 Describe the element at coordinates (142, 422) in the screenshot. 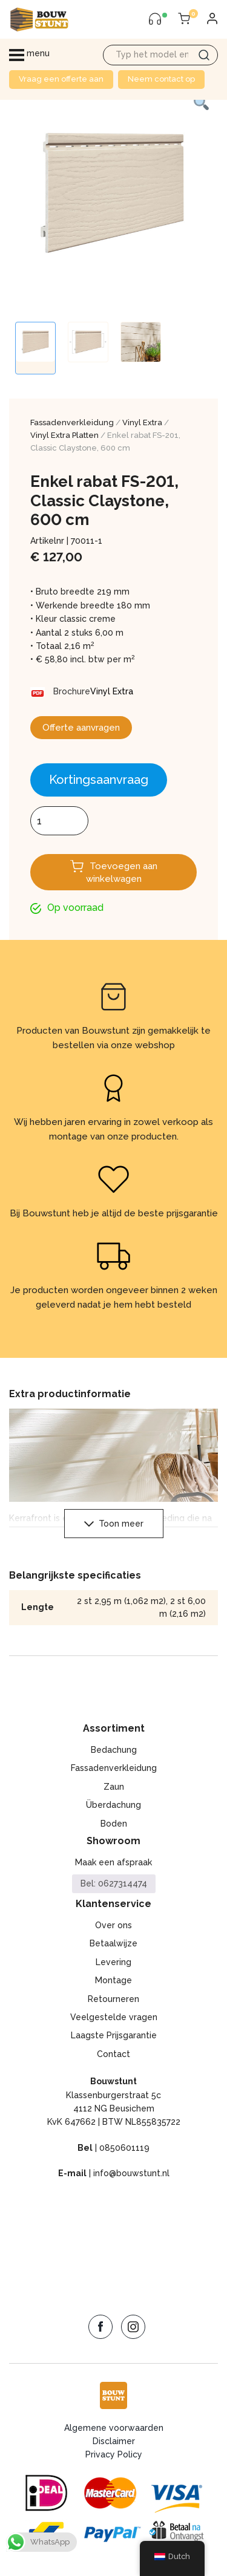

I see `Vinyl Extra` at that location.